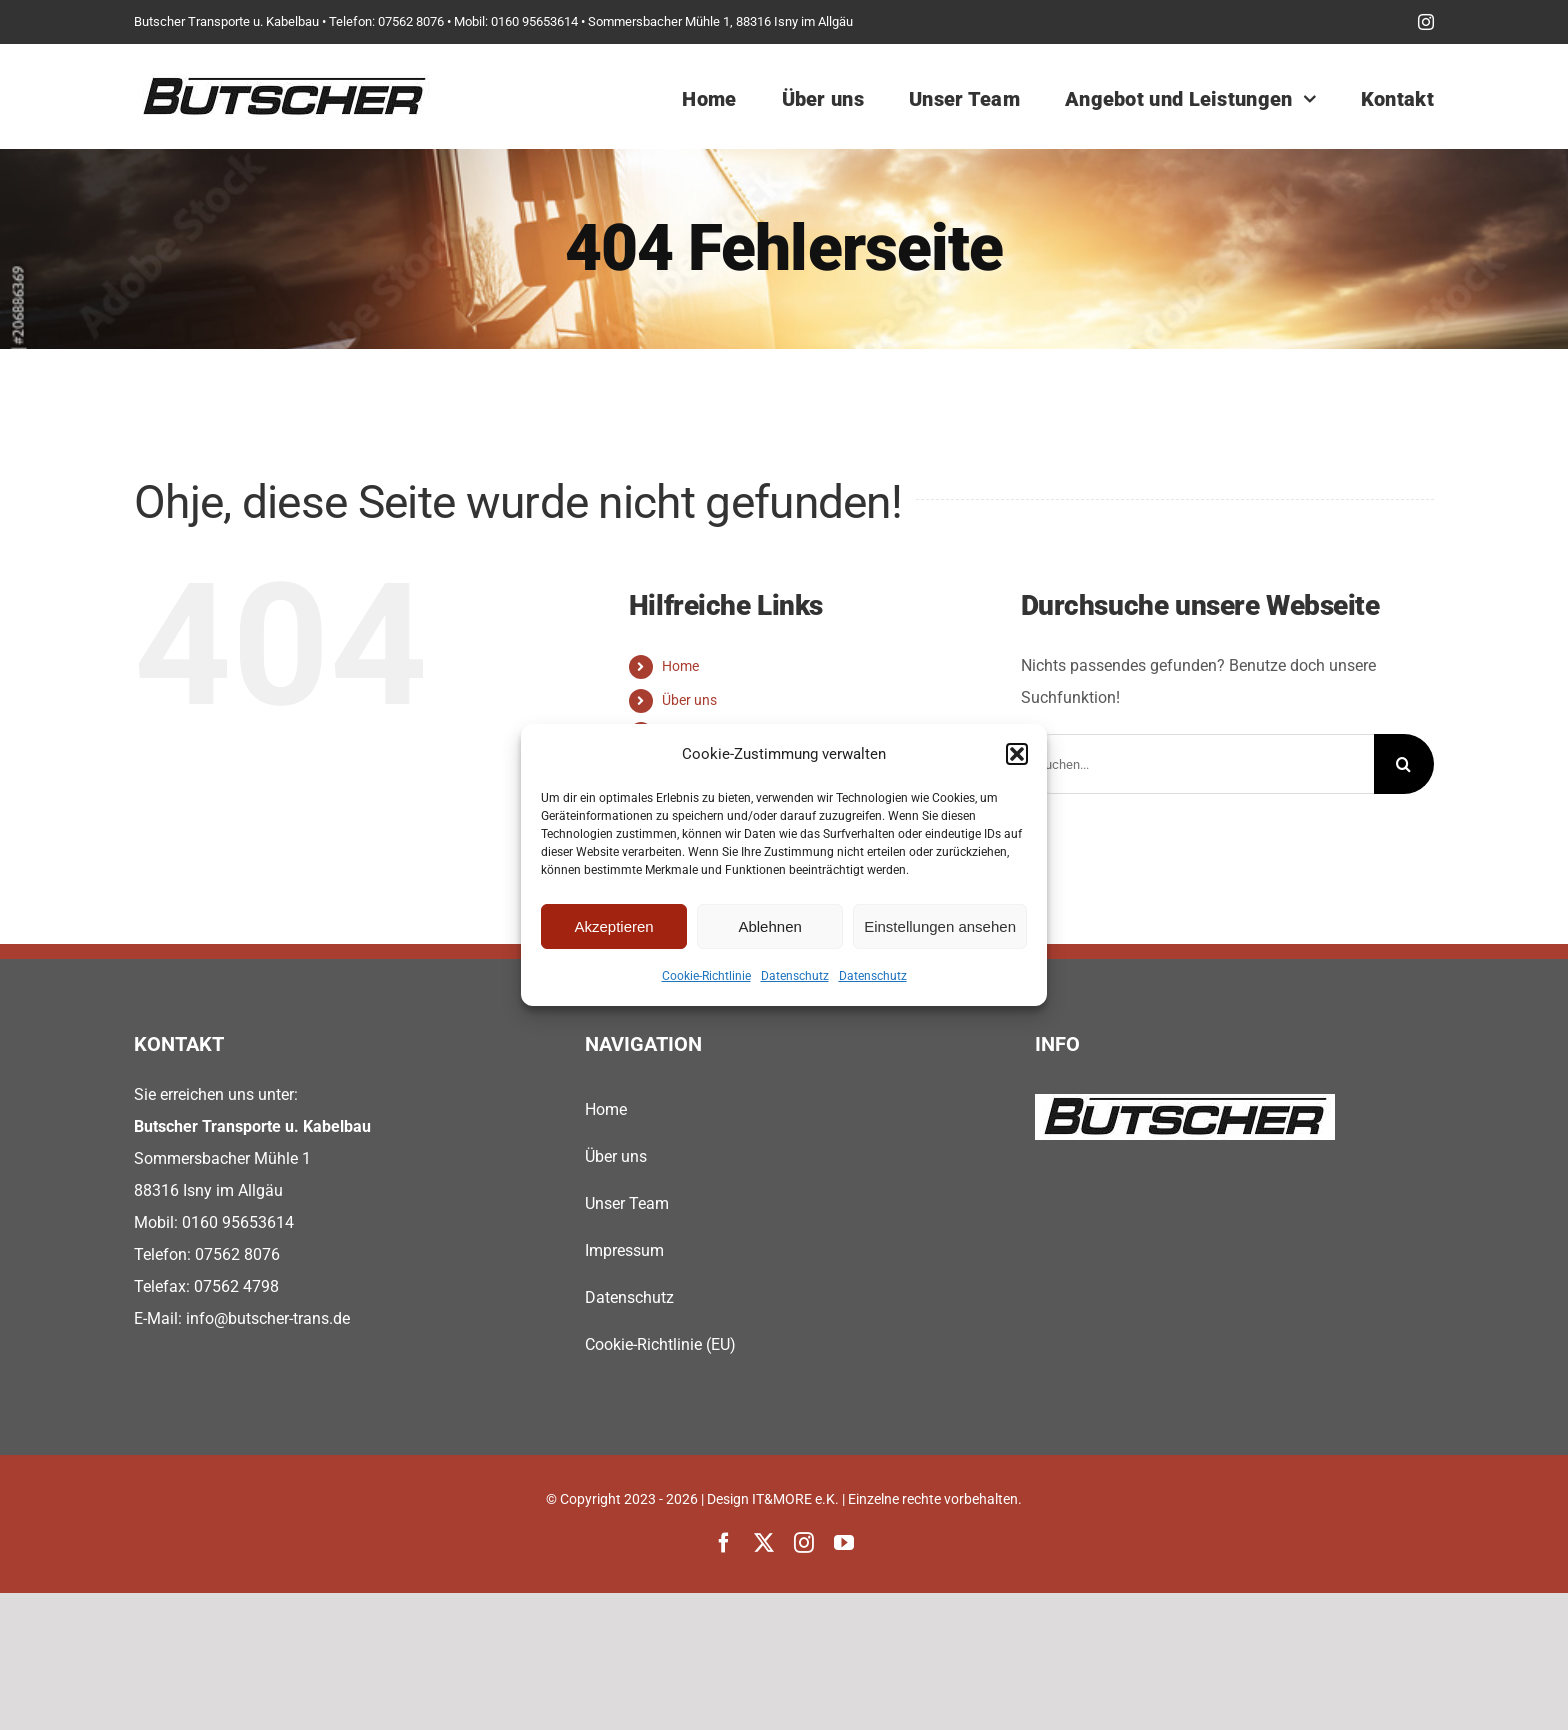  What do you see at coordinates (613, 926) in the screenshot?
I see `Akzeptieren` at bounding box center [613, 926].